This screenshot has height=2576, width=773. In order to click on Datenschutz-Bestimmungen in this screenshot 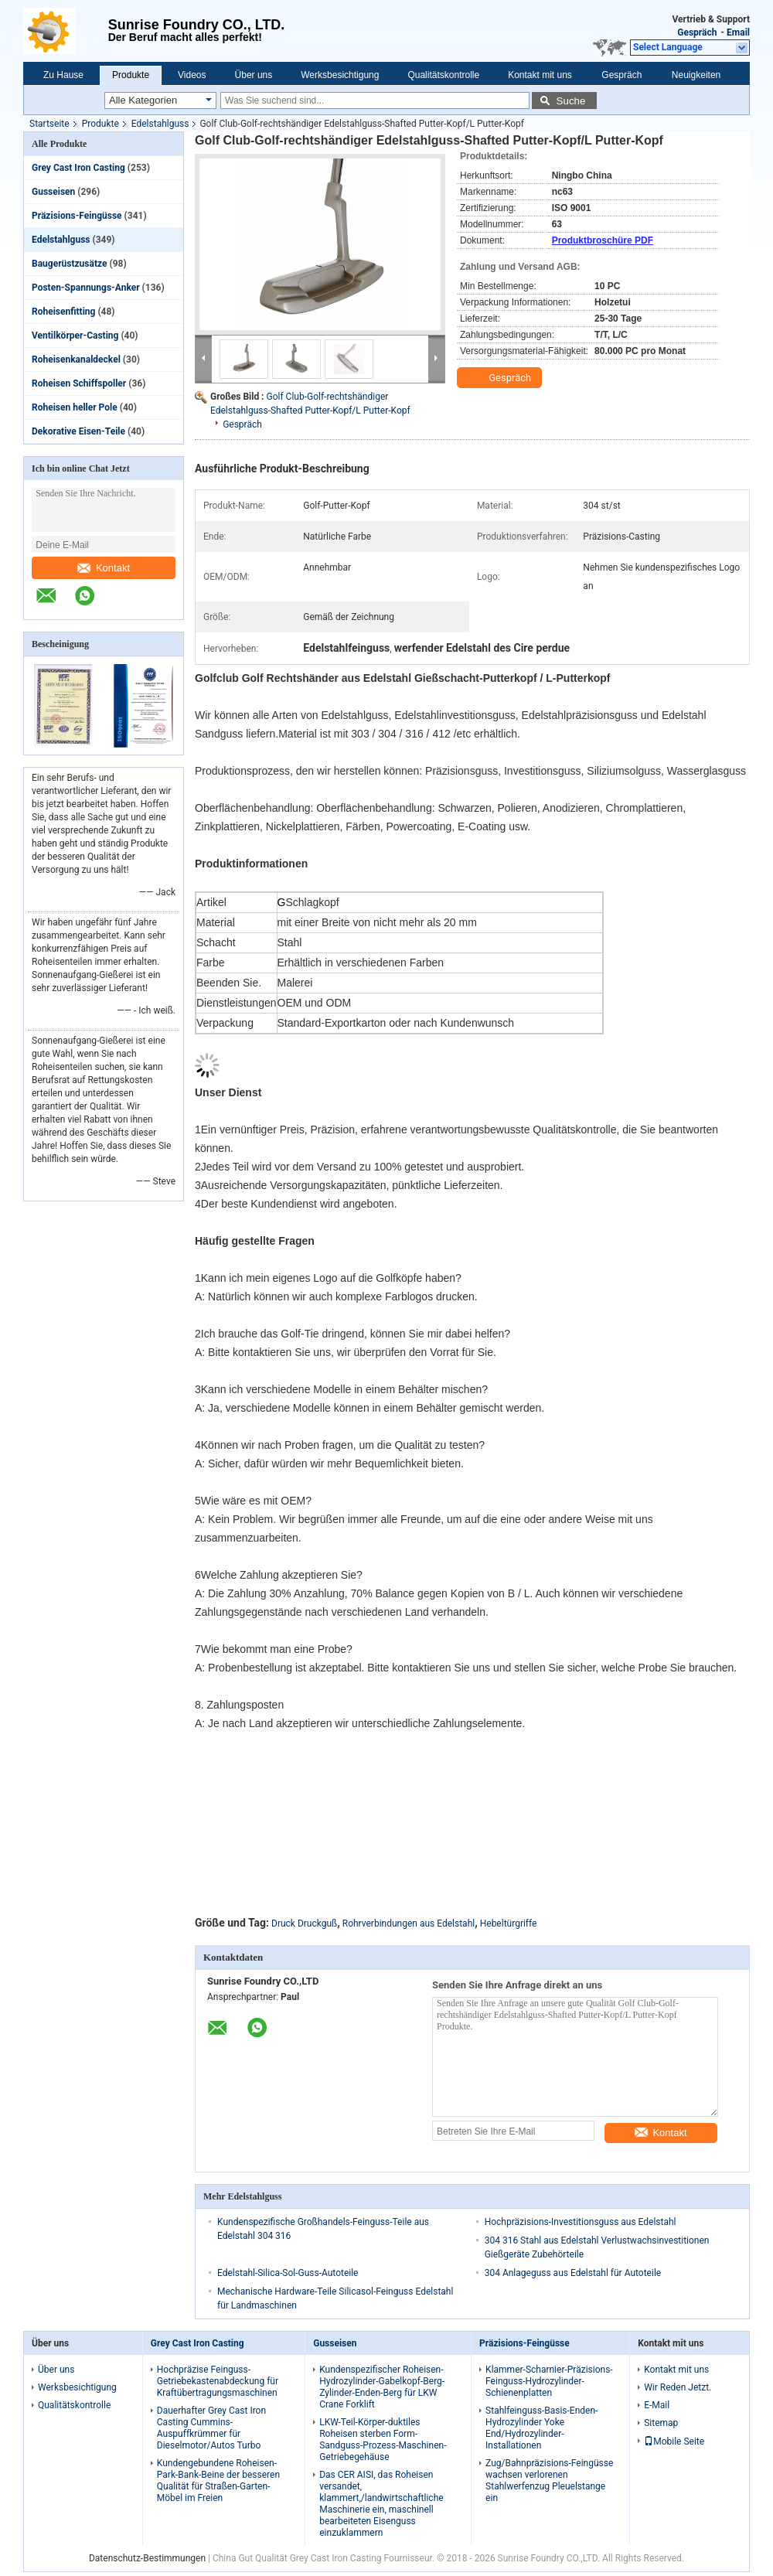, I will do `click(147, 2558)`.